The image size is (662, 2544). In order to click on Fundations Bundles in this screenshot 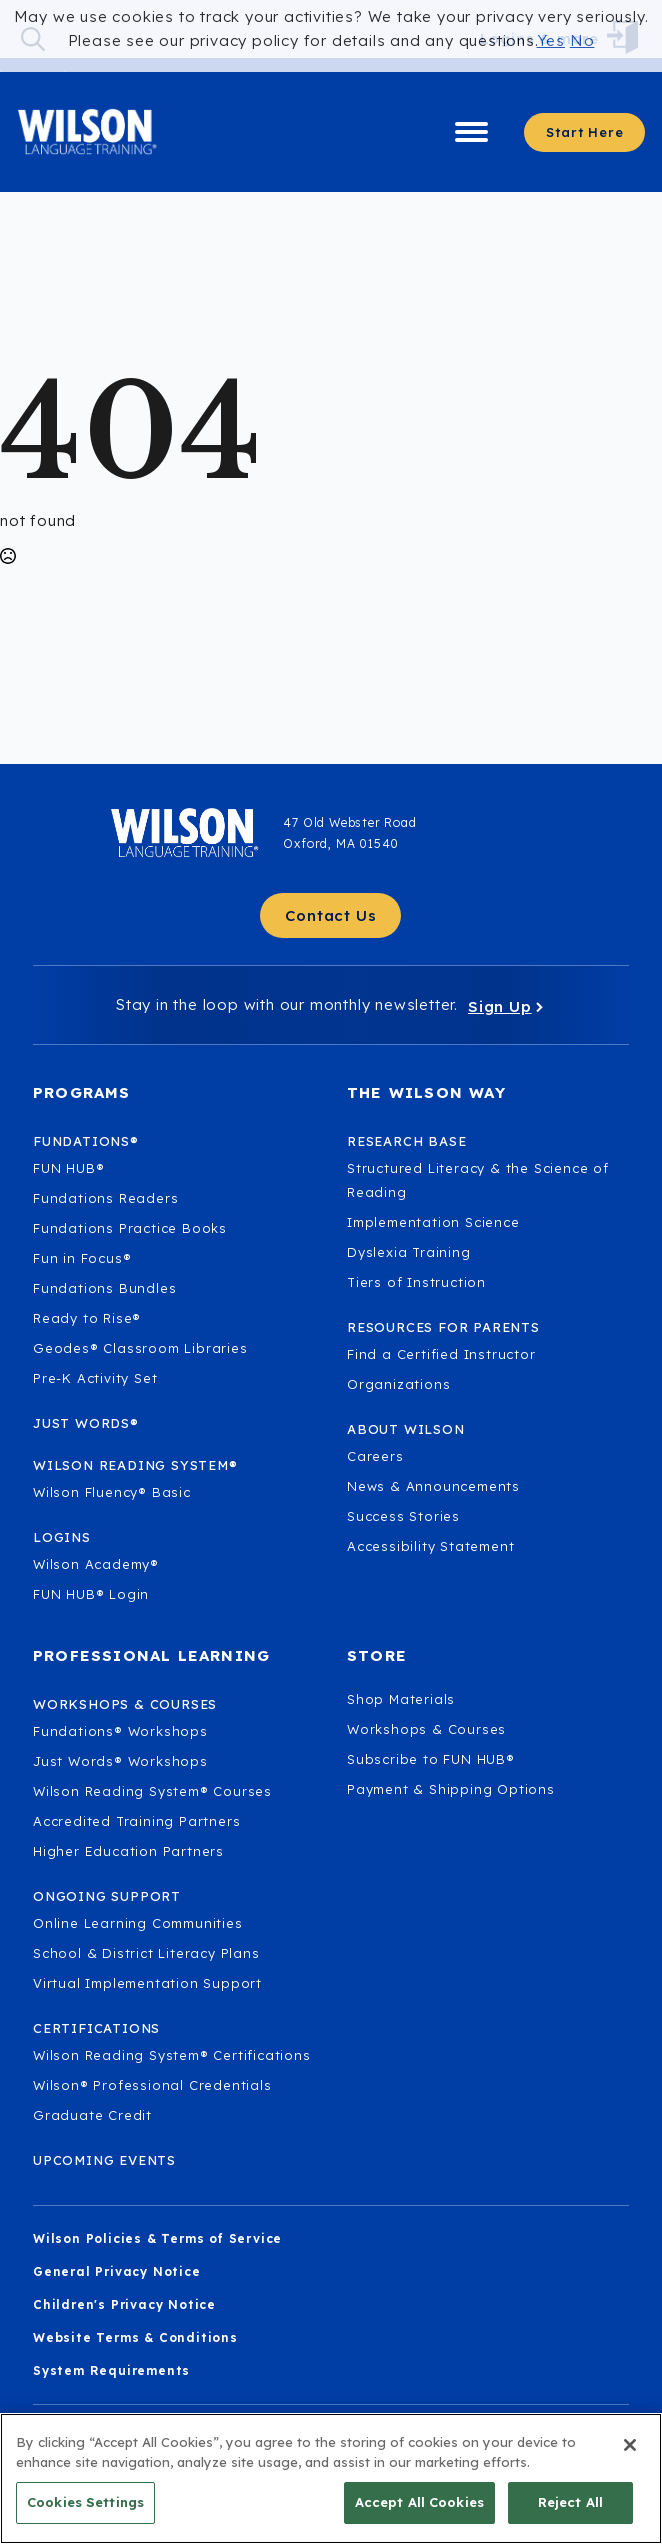, I will do `click(104, 1288)`.